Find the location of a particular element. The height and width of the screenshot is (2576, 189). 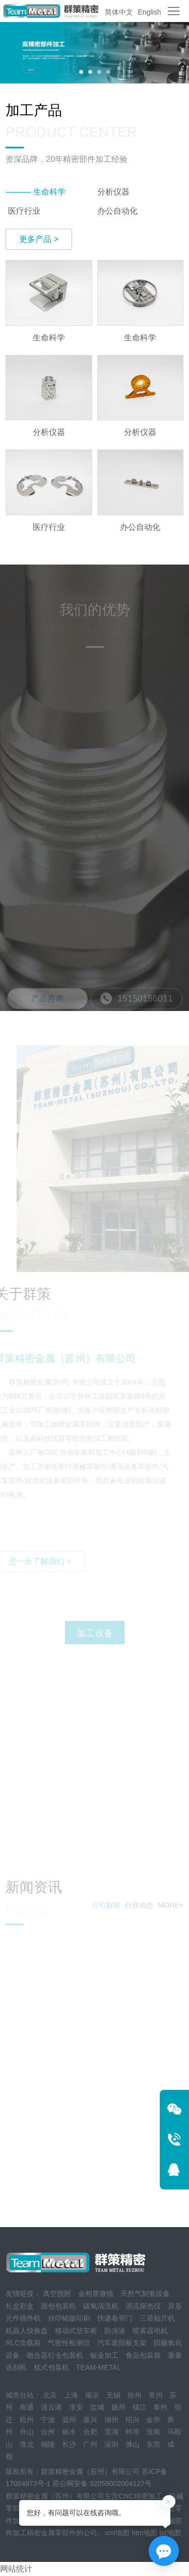

台州 is located at coordinates (48, 2432).